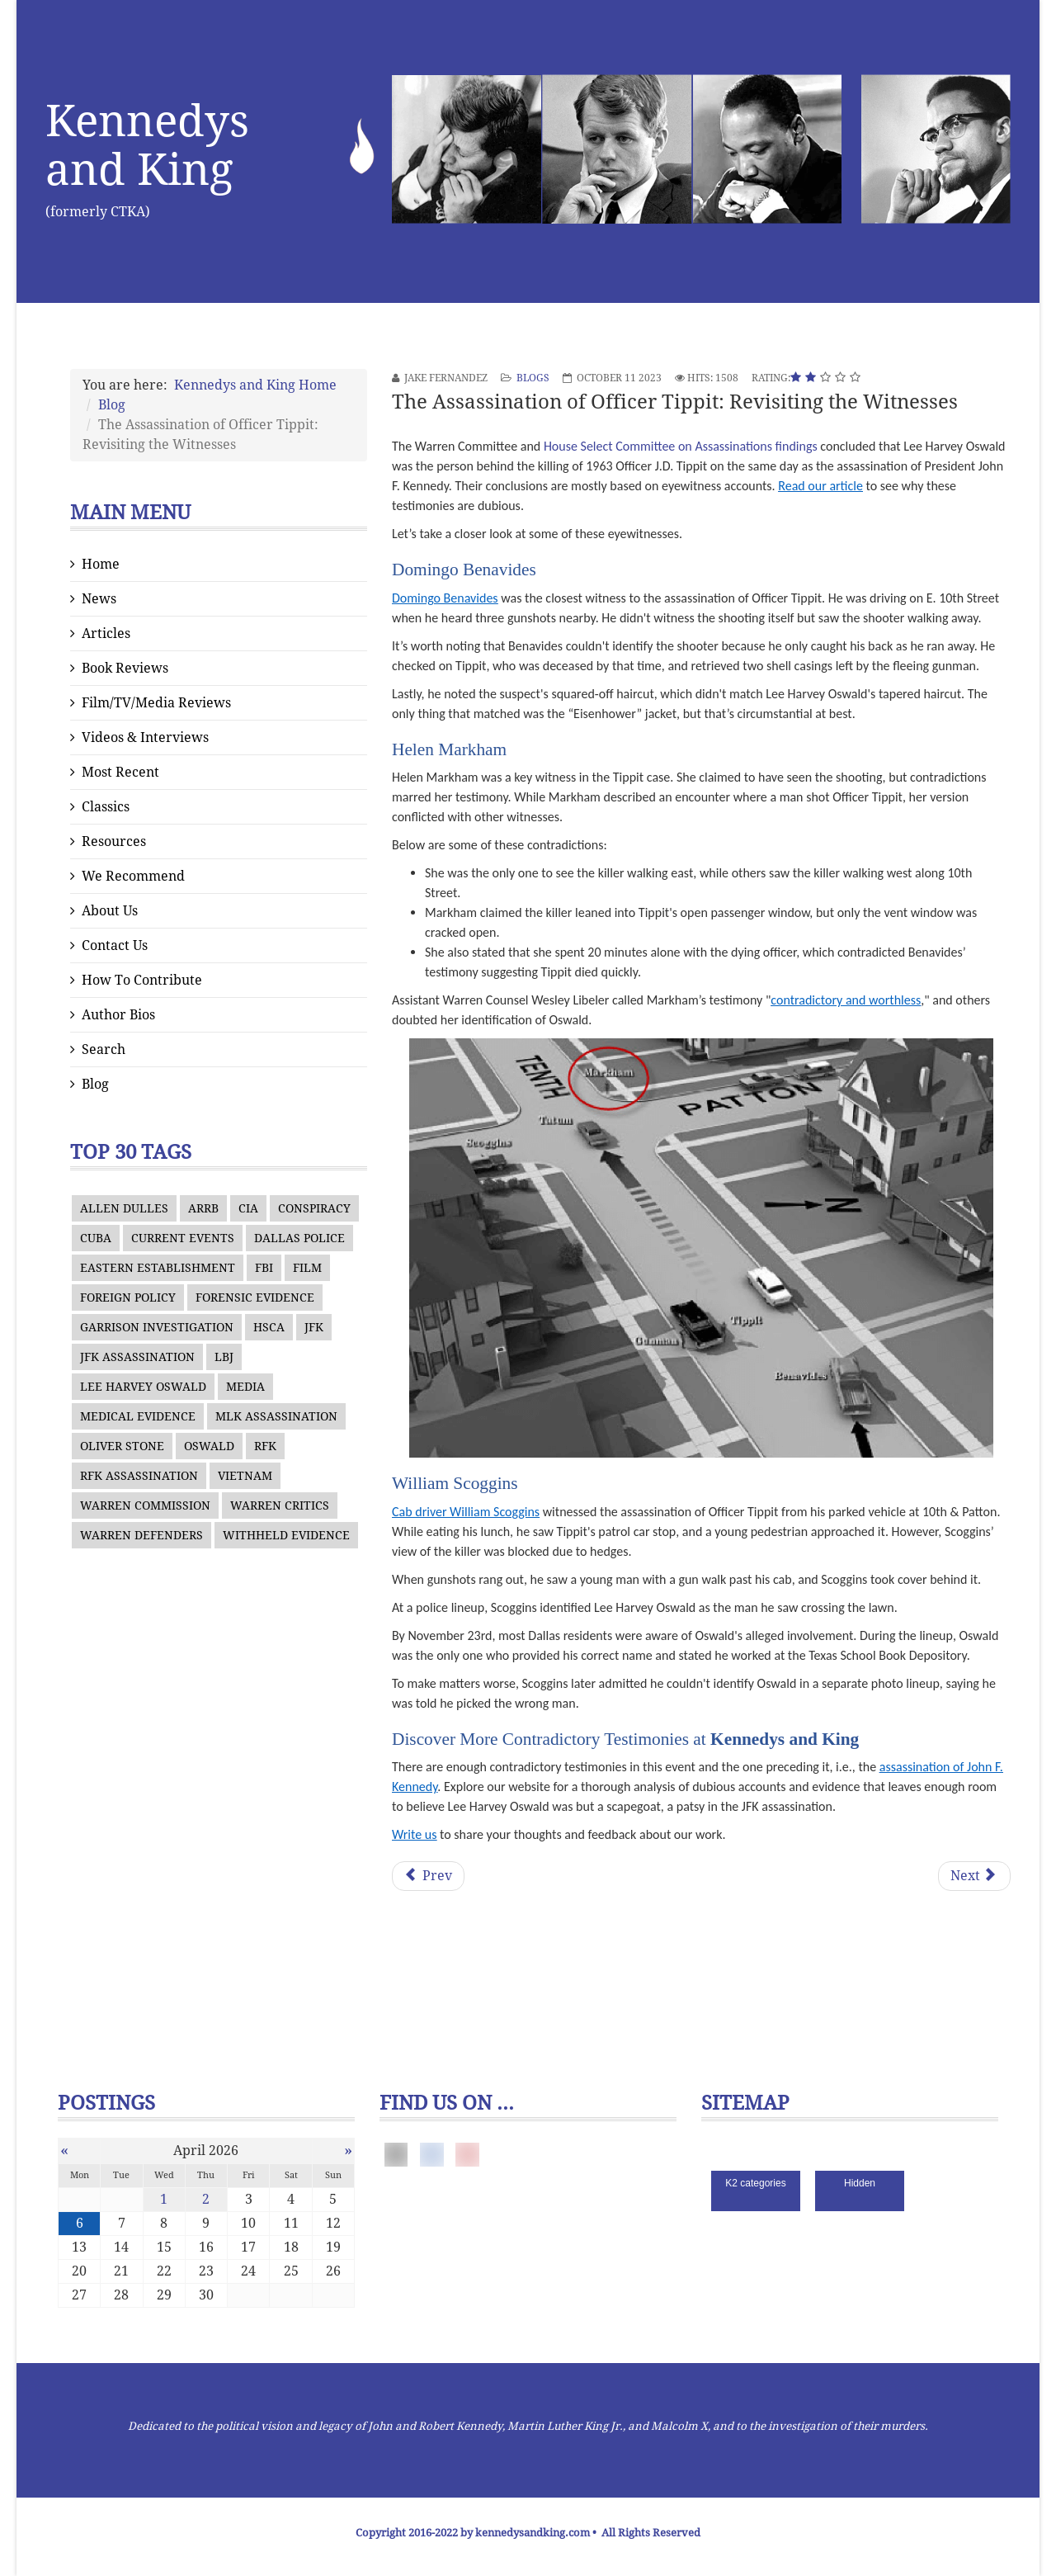 Image resolution: width=1056 pixels, height=2576 pixels. What do you see at coordinates (265, 1446) in the screenshot?
I see `RFK` at bounding box center [265, 1446].